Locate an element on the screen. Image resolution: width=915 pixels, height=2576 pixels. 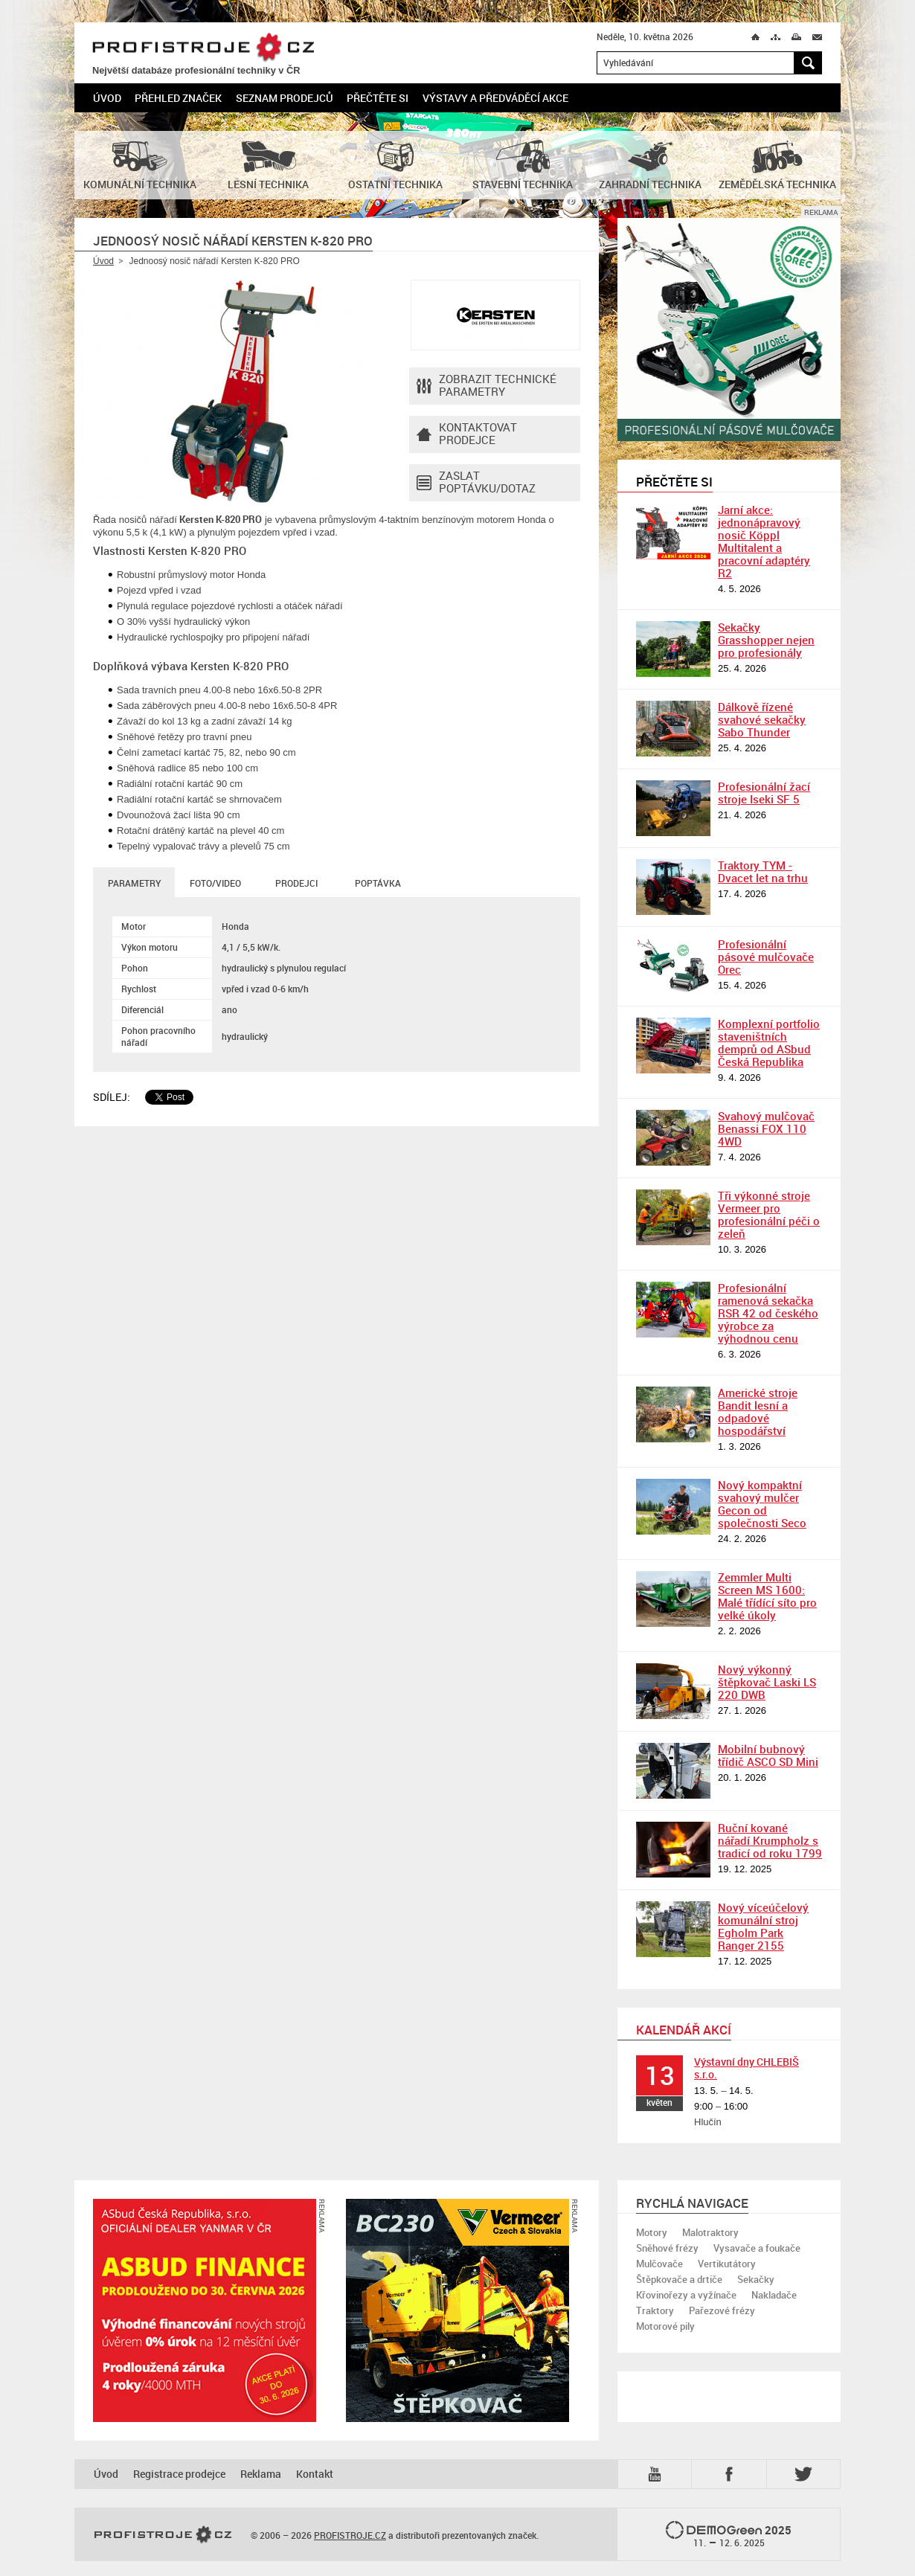
Foto/Video is located at coordinates (215, 883).